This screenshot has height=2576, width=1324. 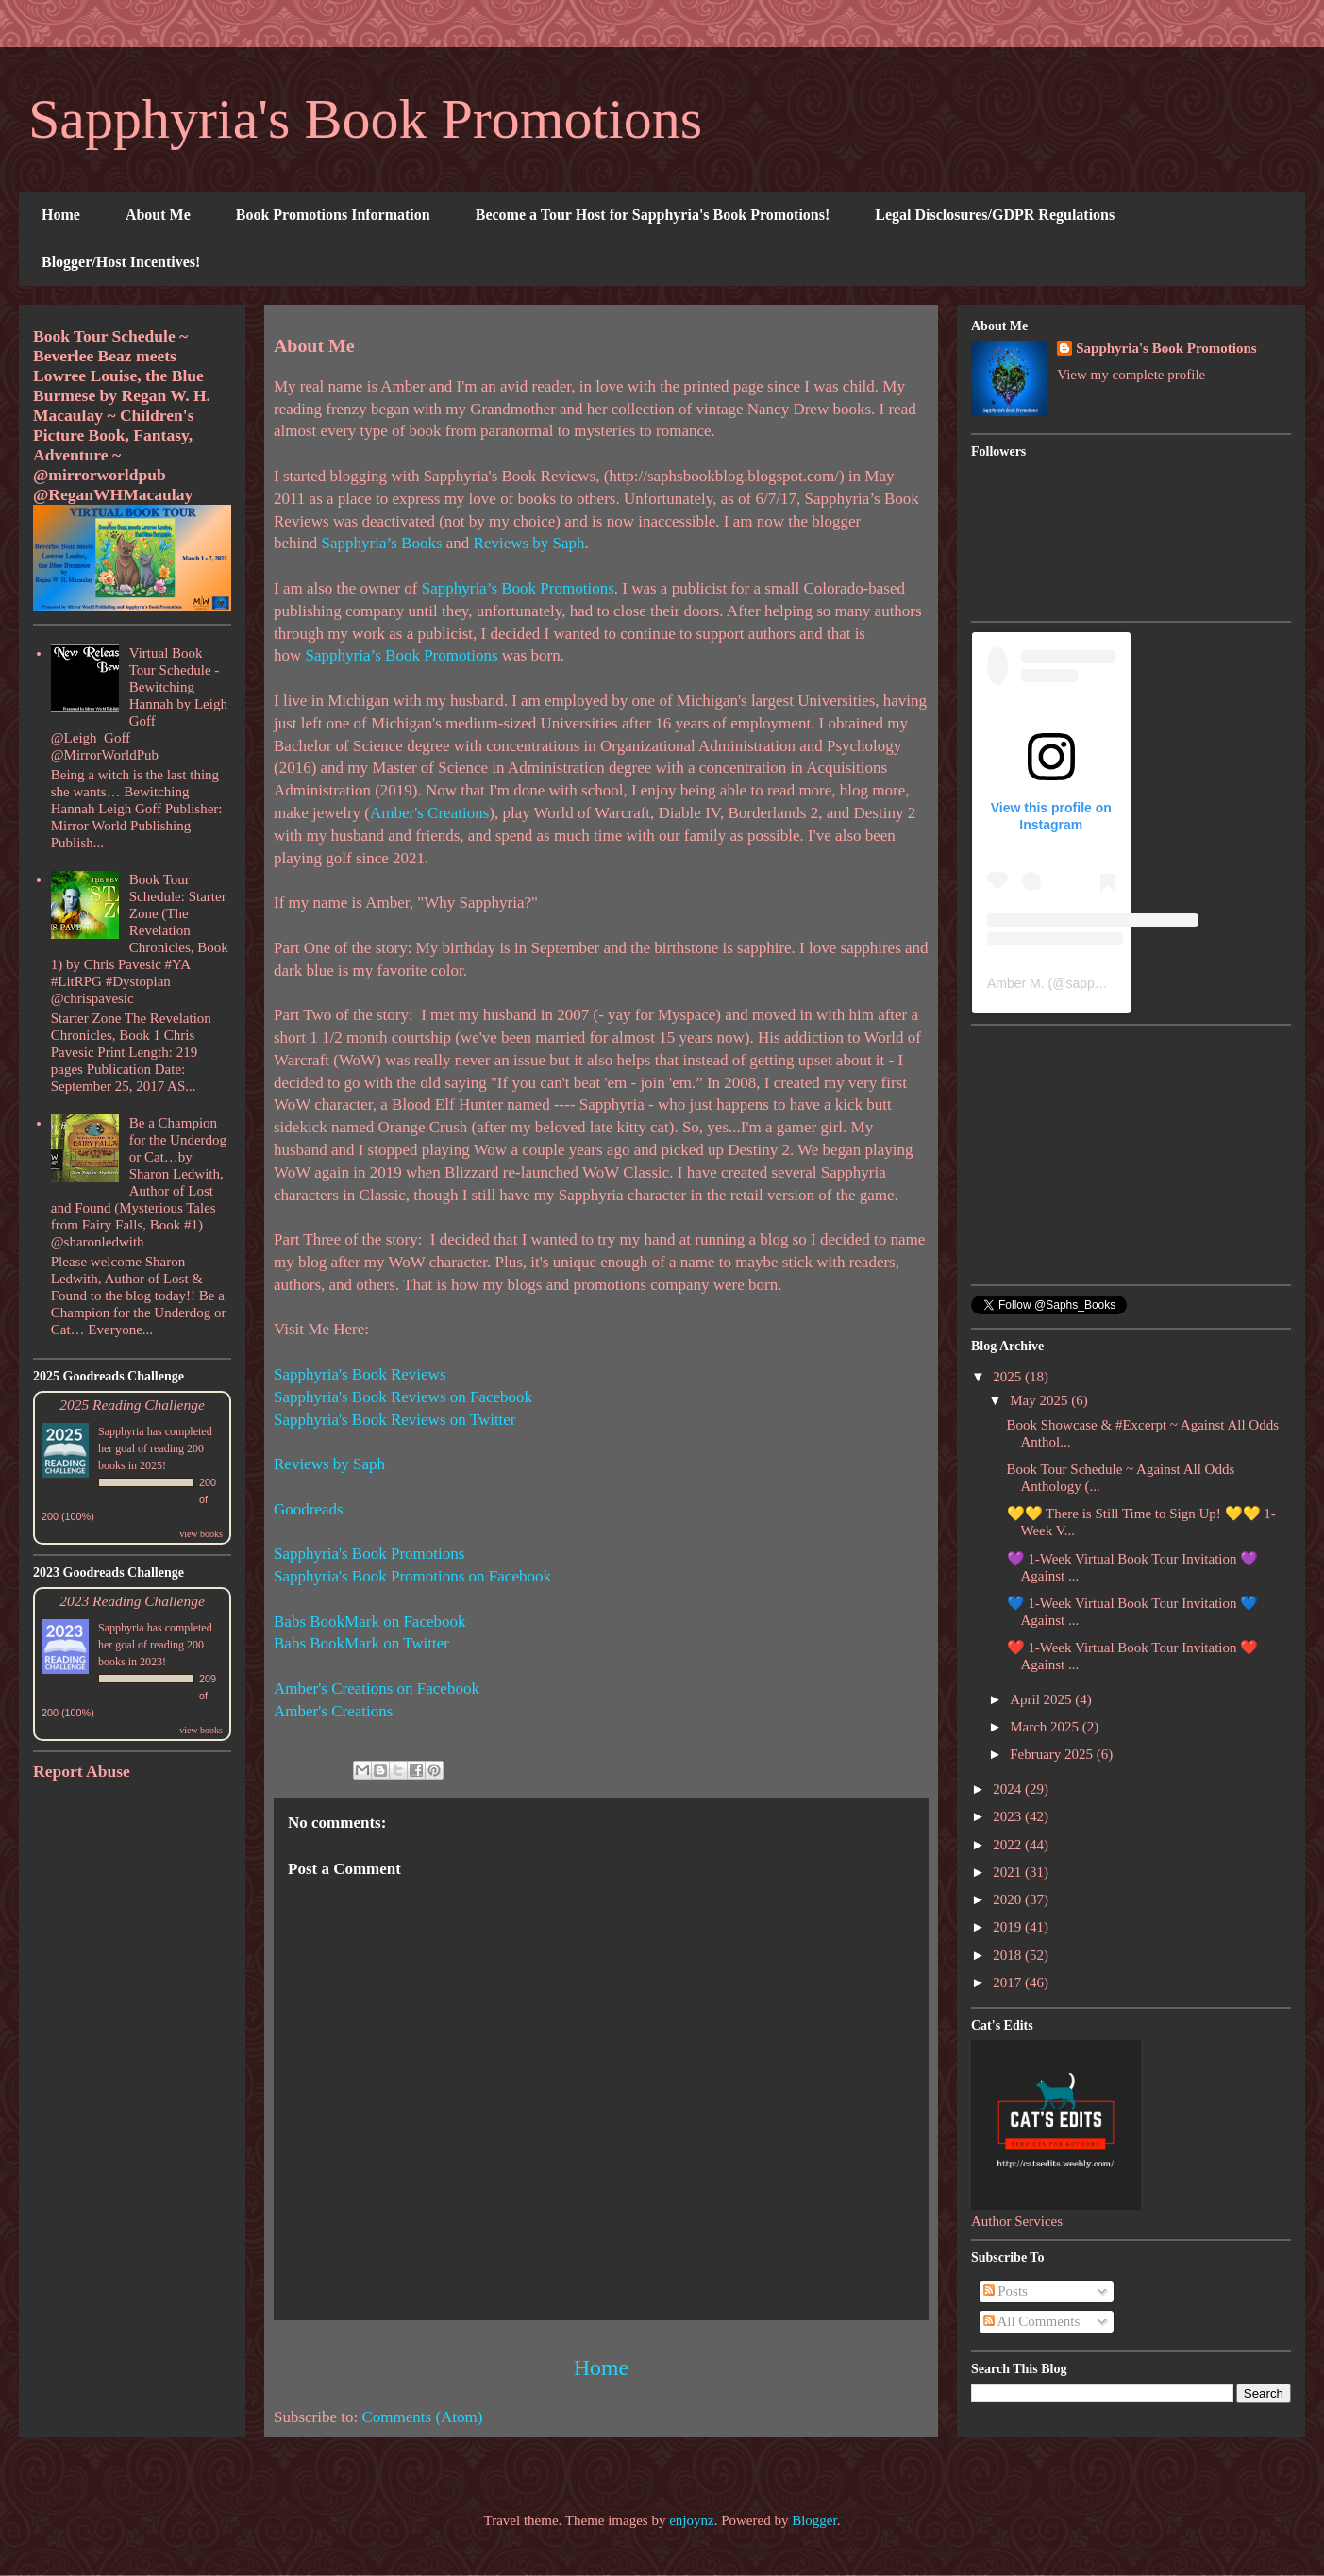 I want to click on view books, so click(x=201, y=1534).